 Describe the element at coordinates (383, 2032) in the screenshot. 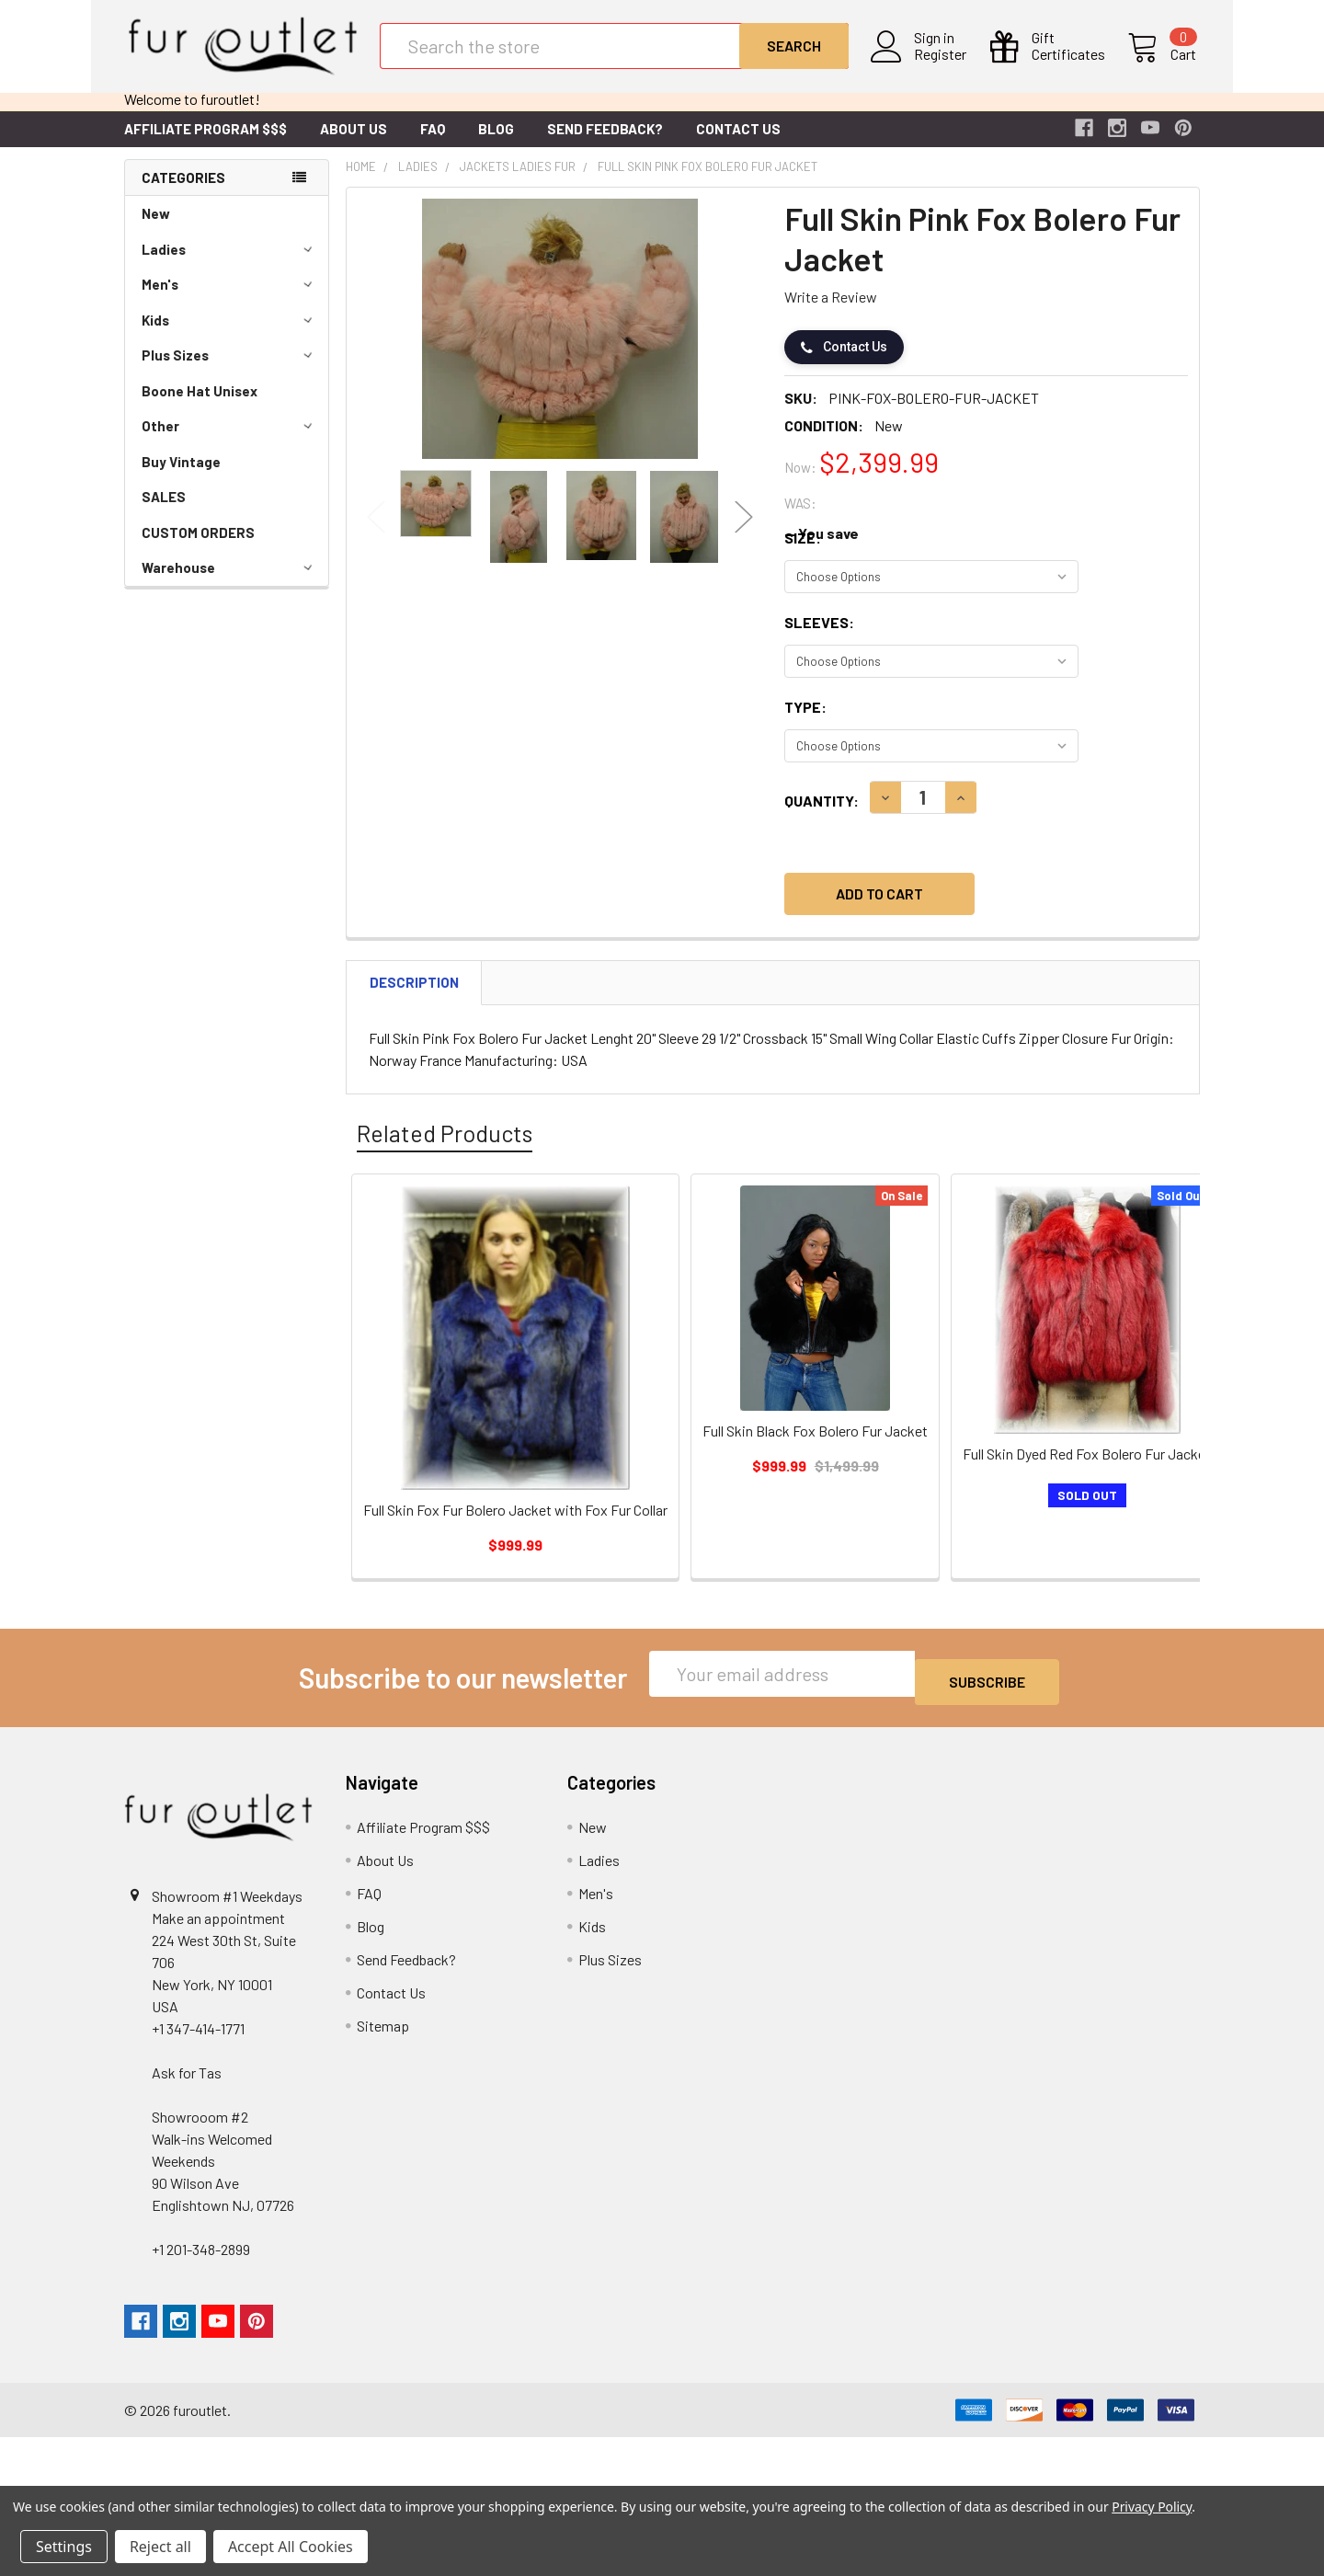

I see `Sitemap` at that location.